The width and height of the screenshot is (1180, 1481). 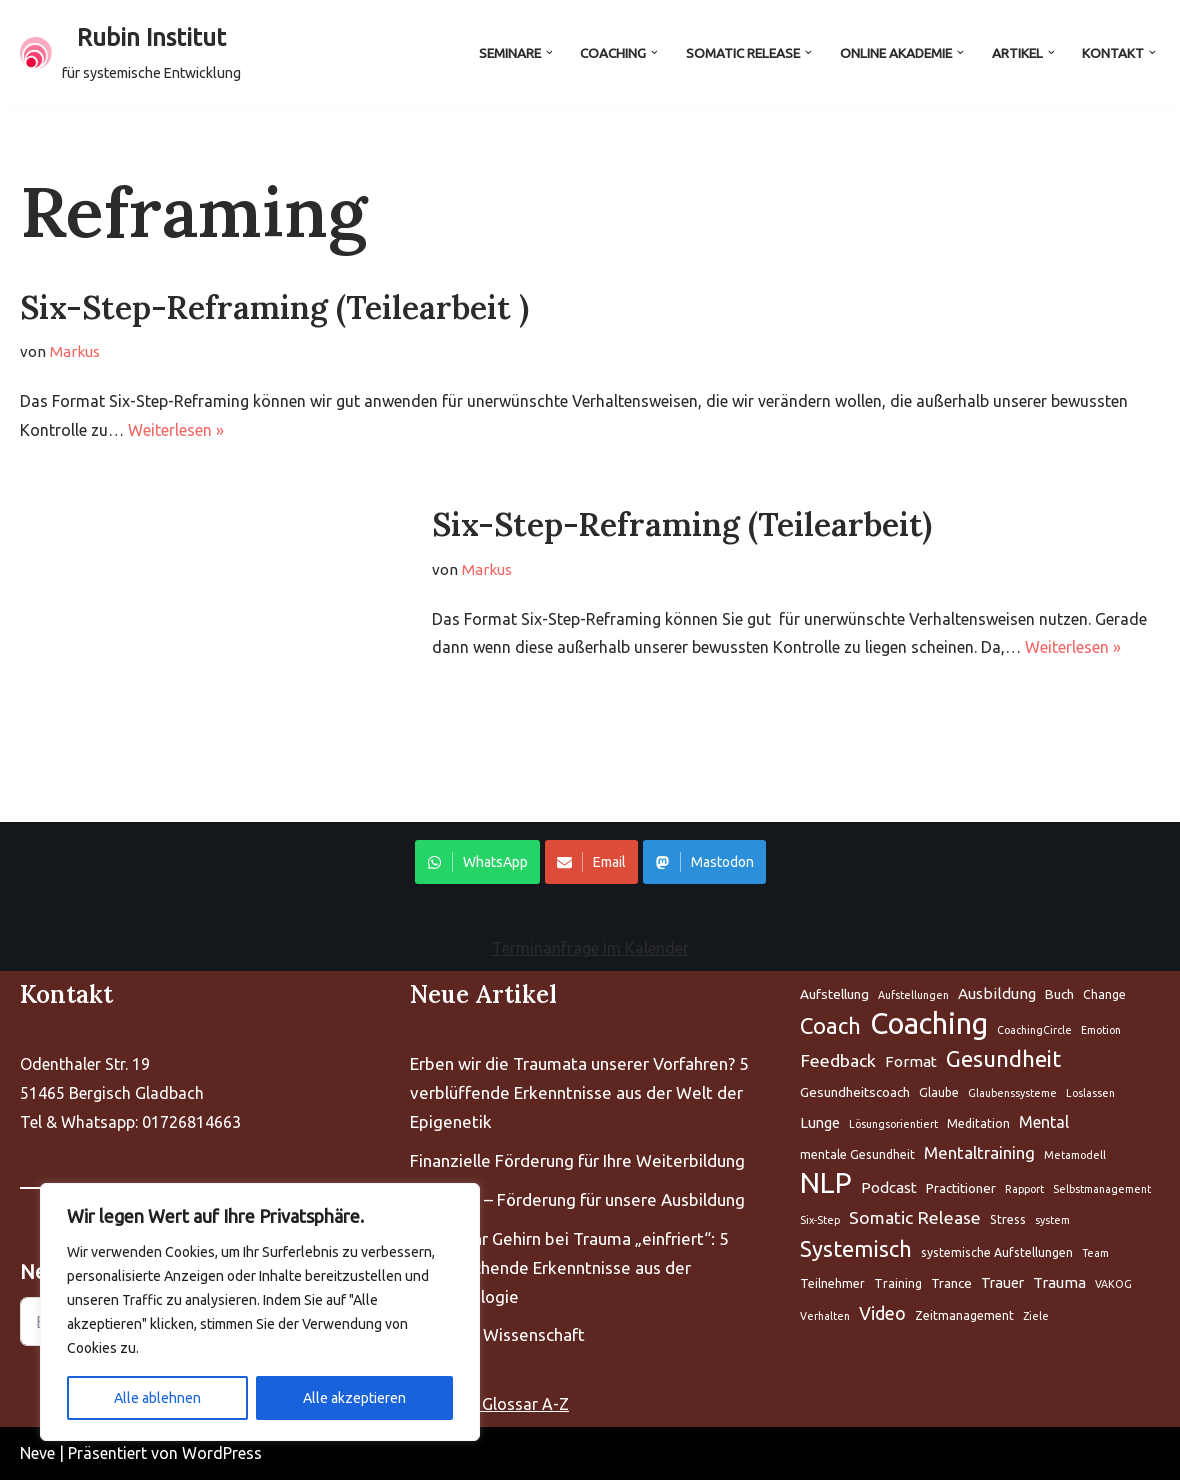 What do you see at coordinates (997, 994) in the screenshot?
I see `Ausbildung [Aufstellung (5 Einträge)]` at bounding box center [997, 994].